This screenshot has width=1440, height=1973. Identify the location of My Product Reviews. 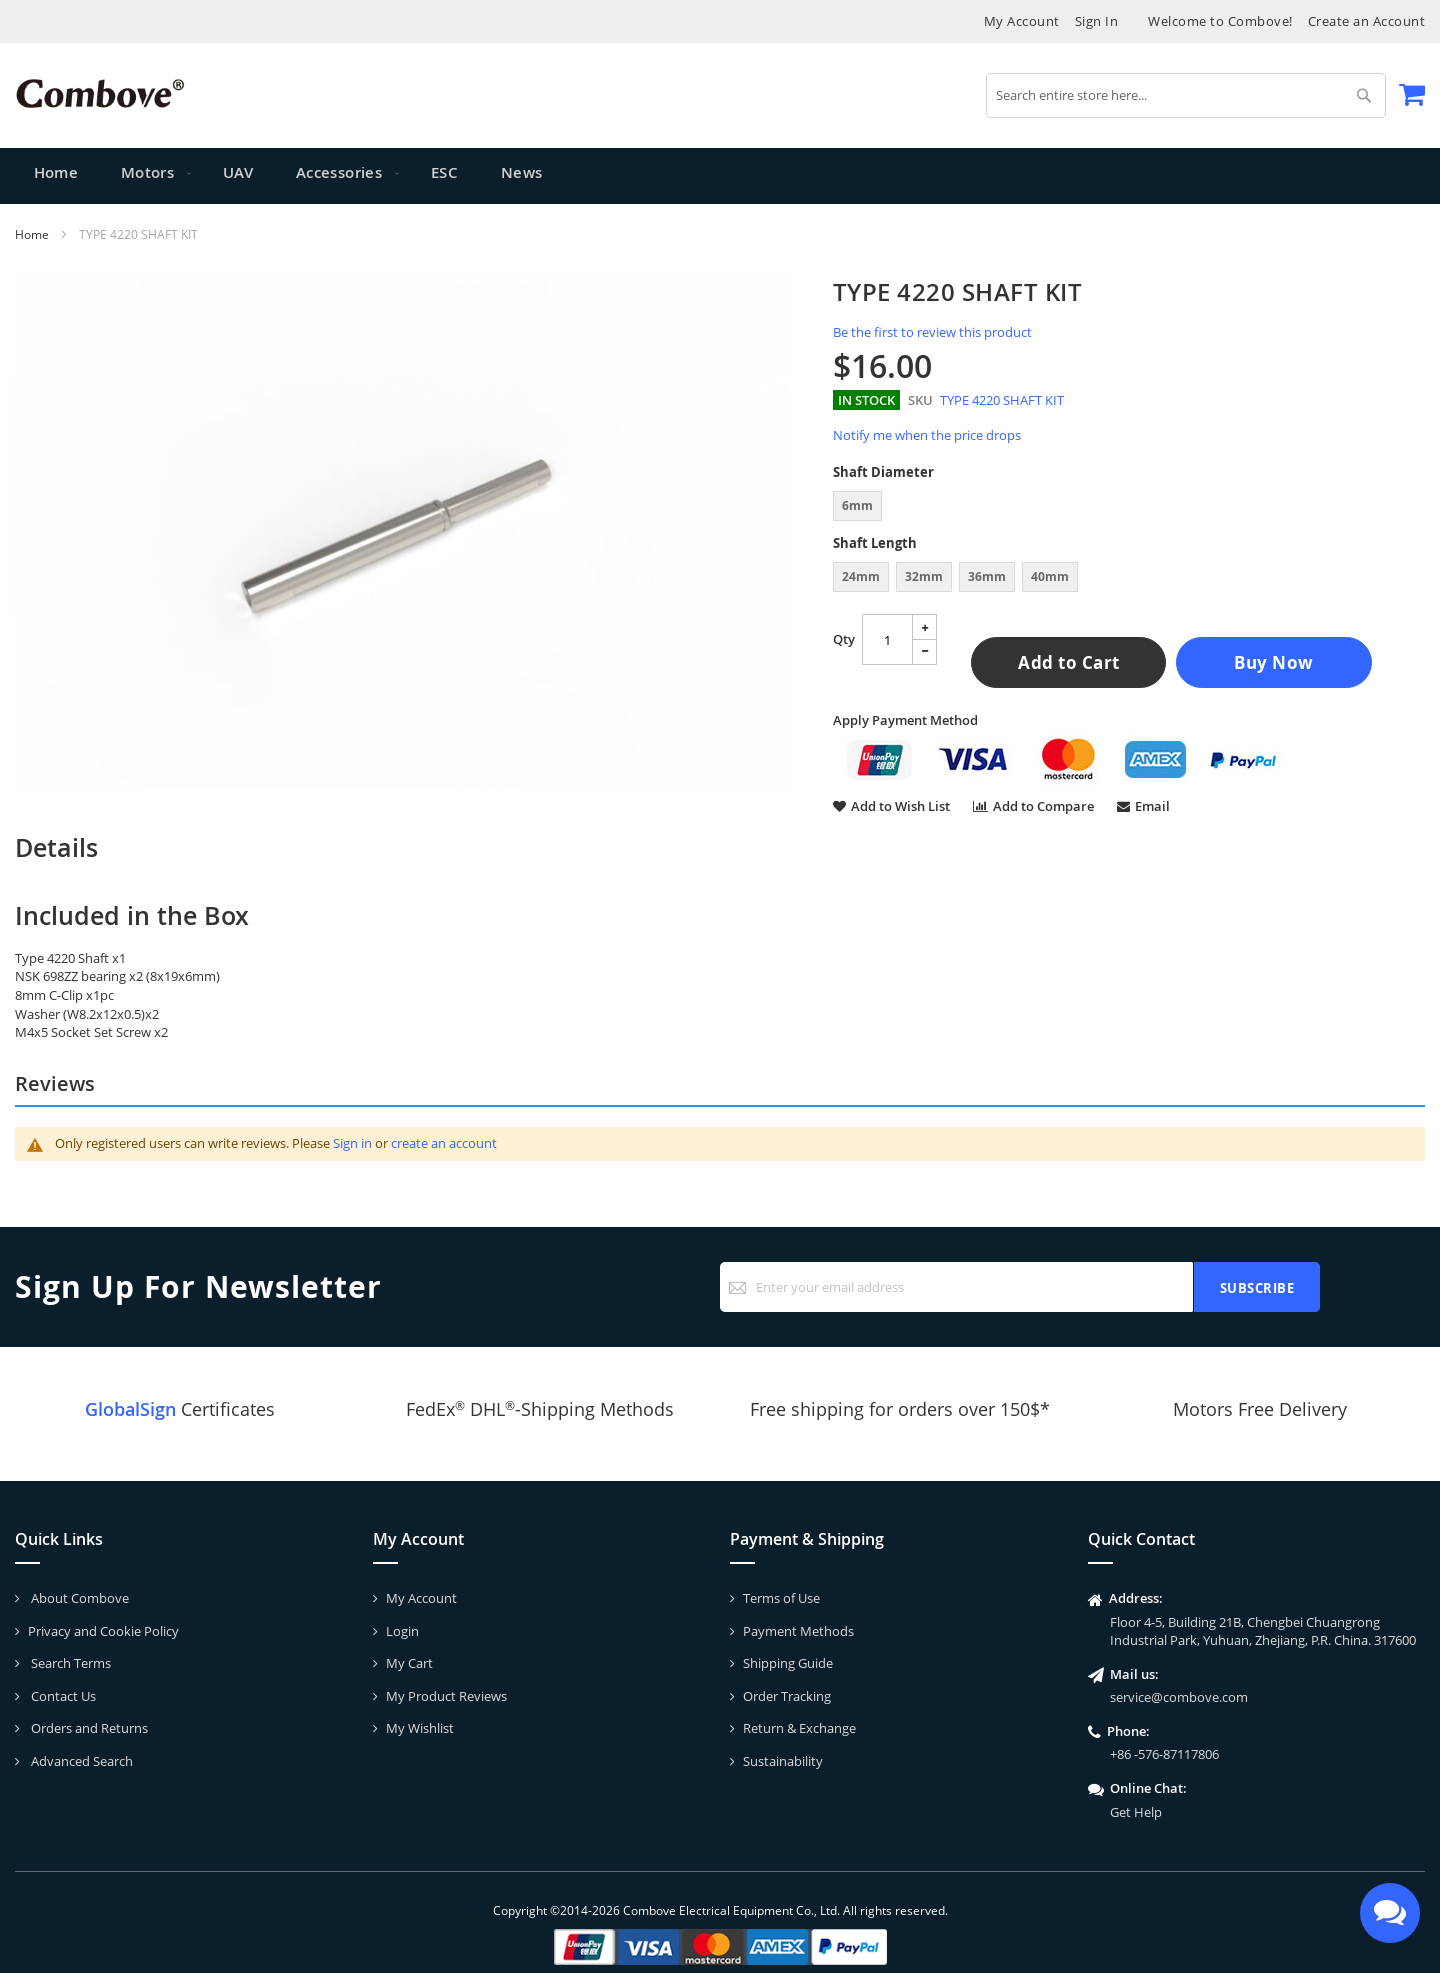
(446, 1696).